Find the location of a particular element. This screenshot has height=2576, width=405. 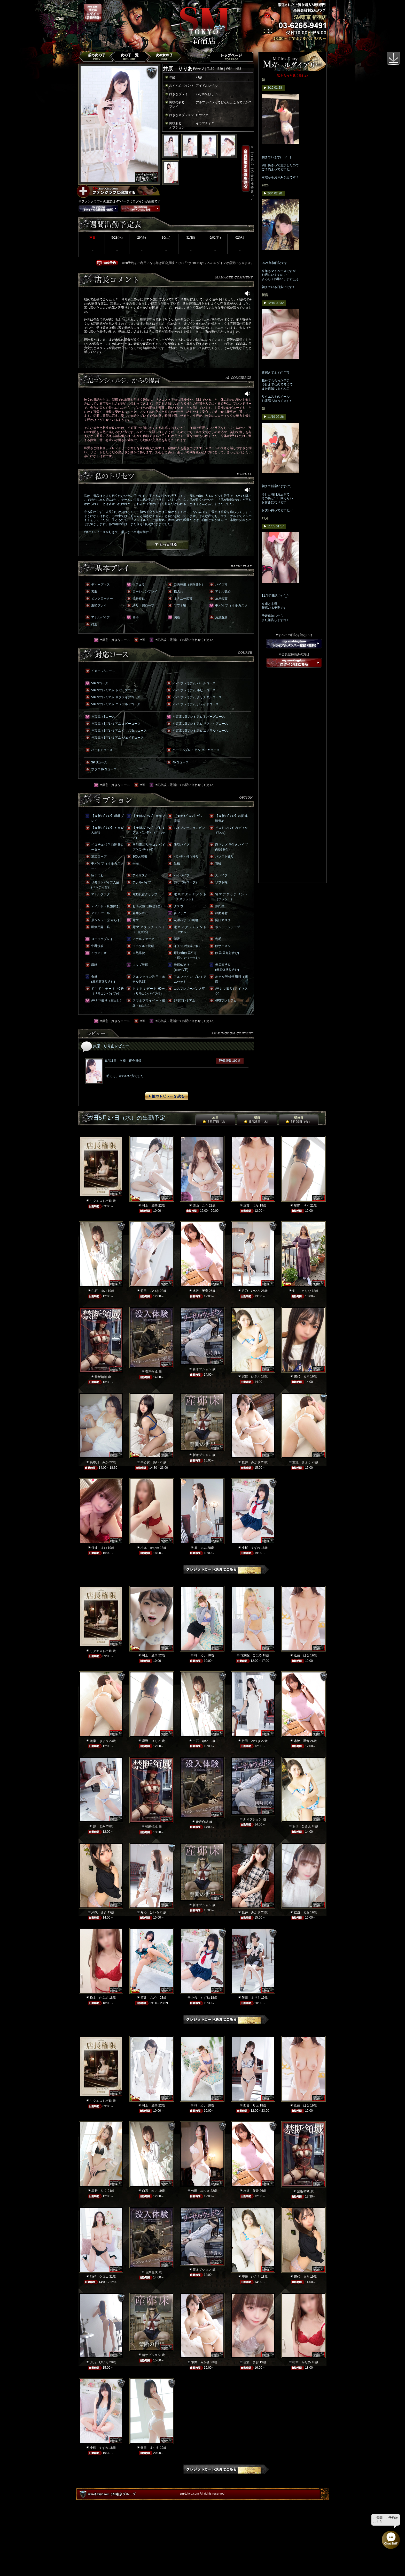

影山 さりな is located at coordinates (301, 1291).